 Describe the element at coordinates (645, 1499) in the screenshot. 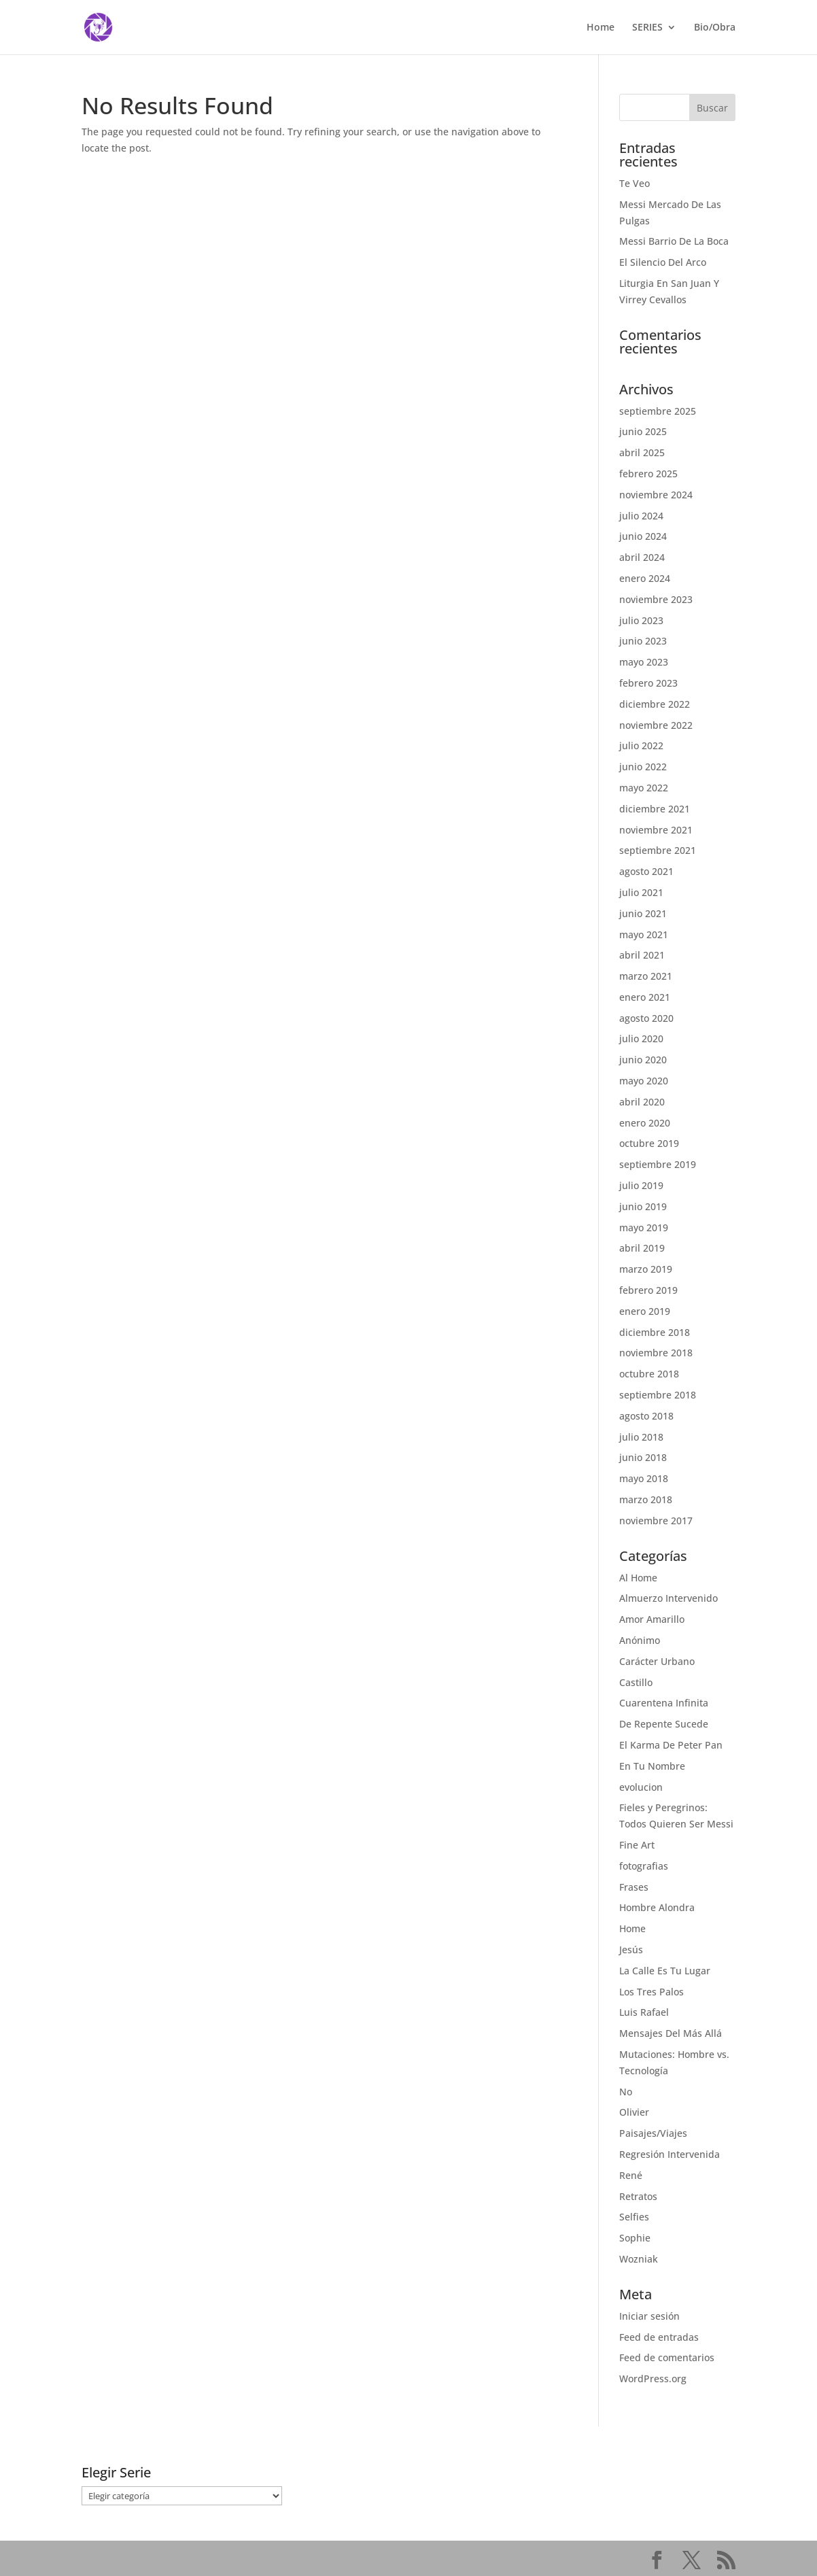

I see `marzo 2018` at that location.